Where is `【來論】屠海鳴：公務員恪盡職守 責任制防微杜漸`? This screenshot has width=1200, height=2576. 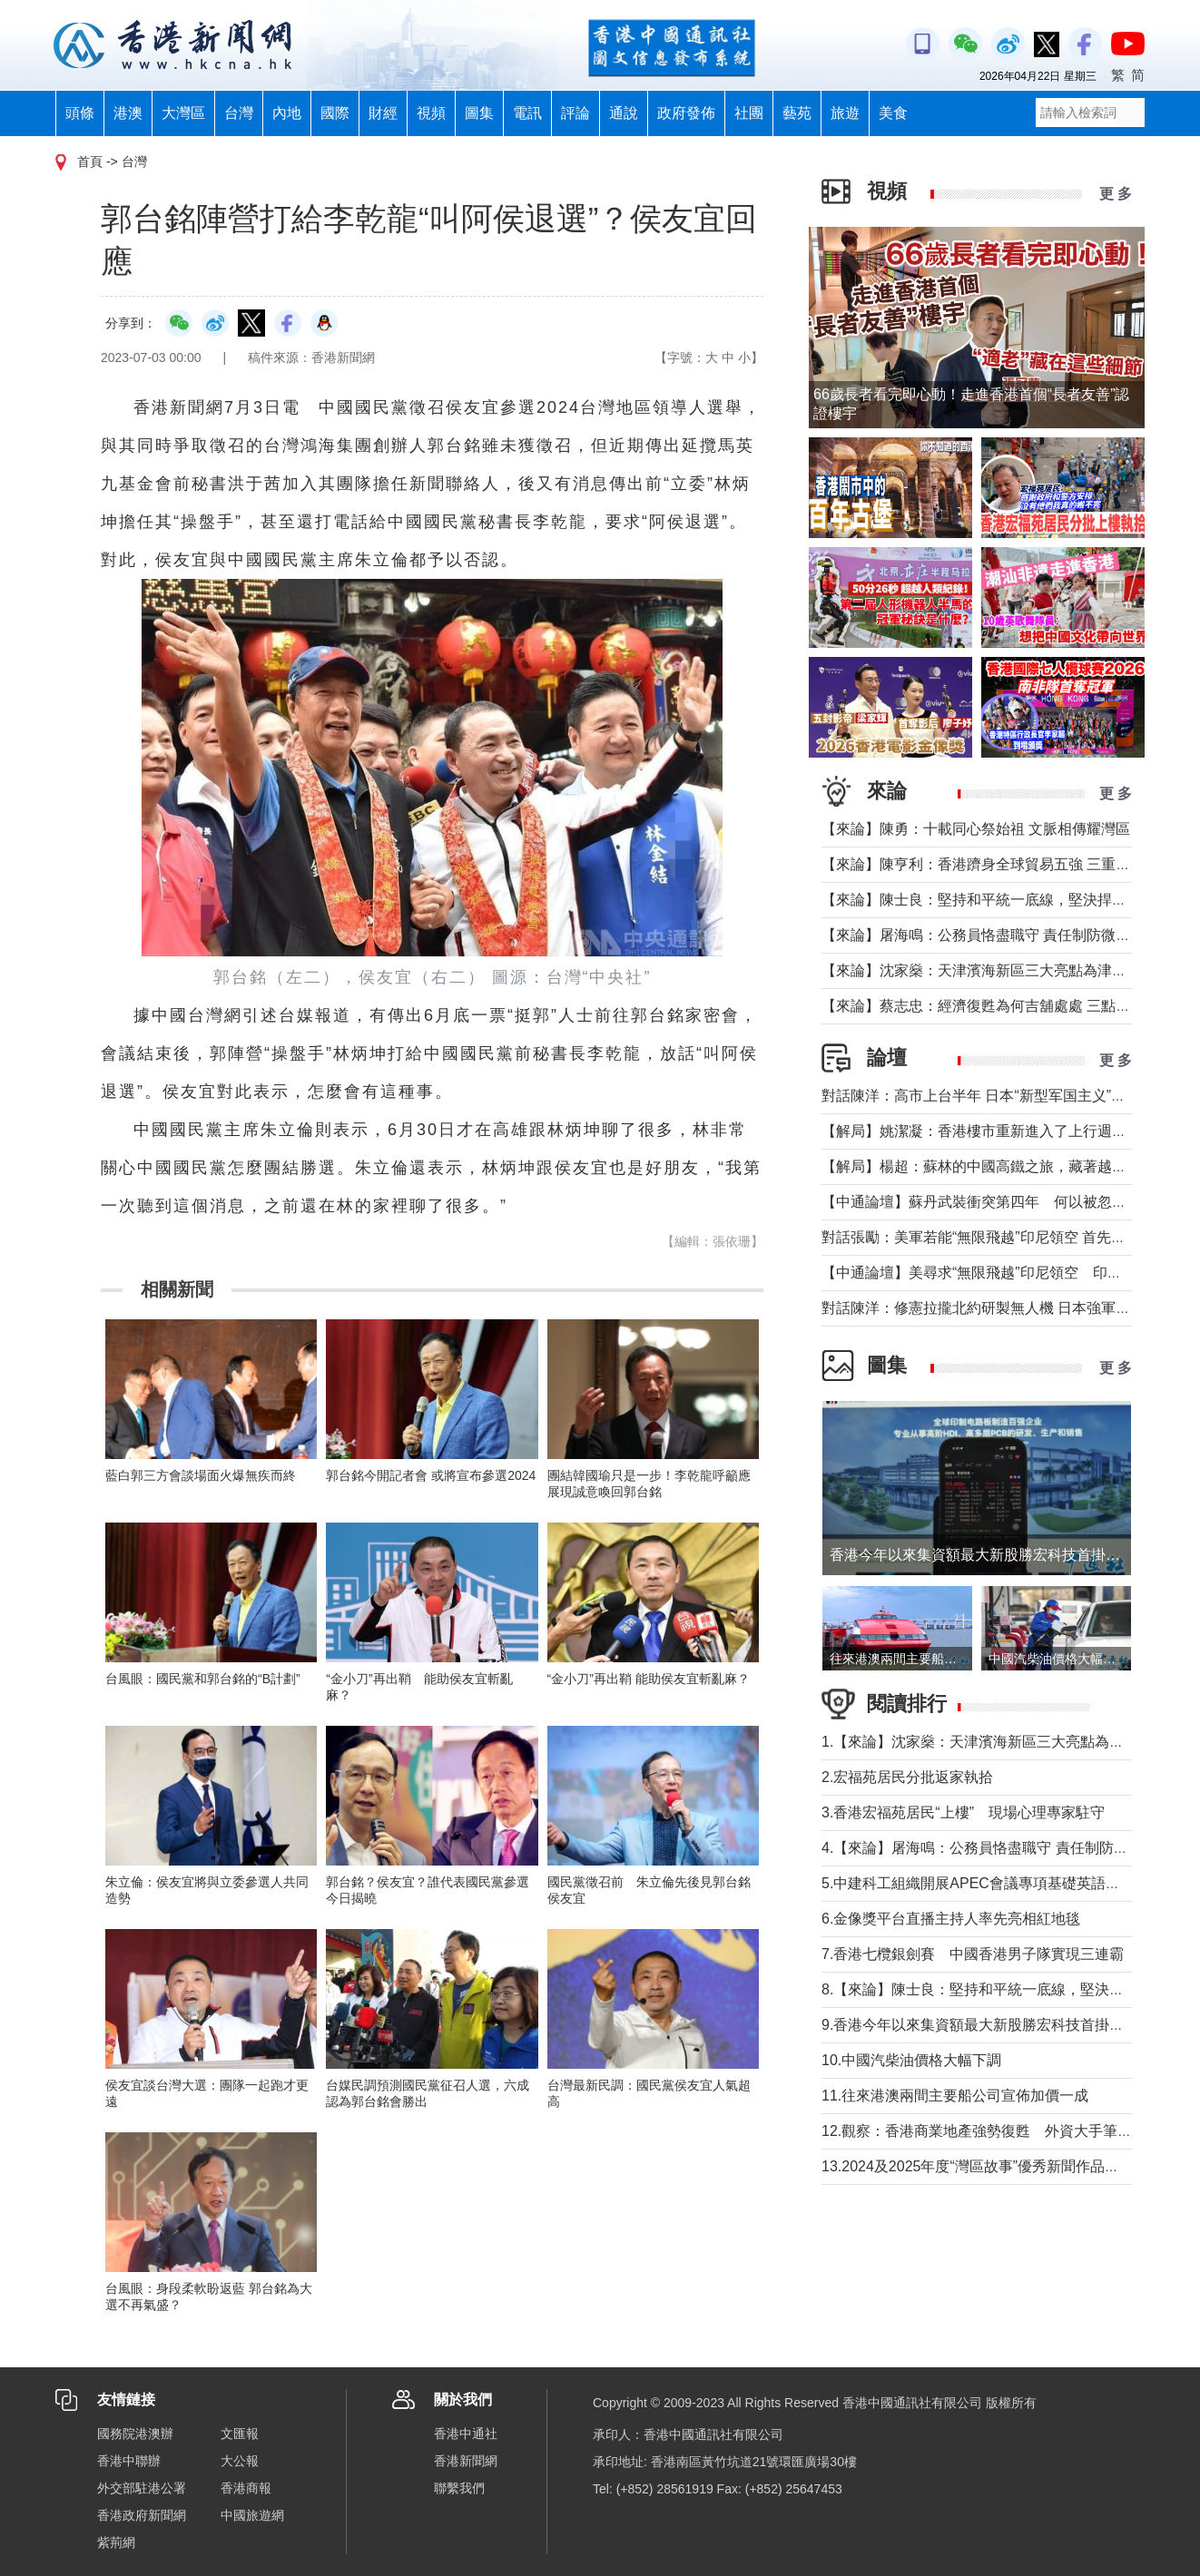
【來論】屠海鳴：公務員恪盡職守 責任制防微杜漸 is located at coordinates (983, 935).